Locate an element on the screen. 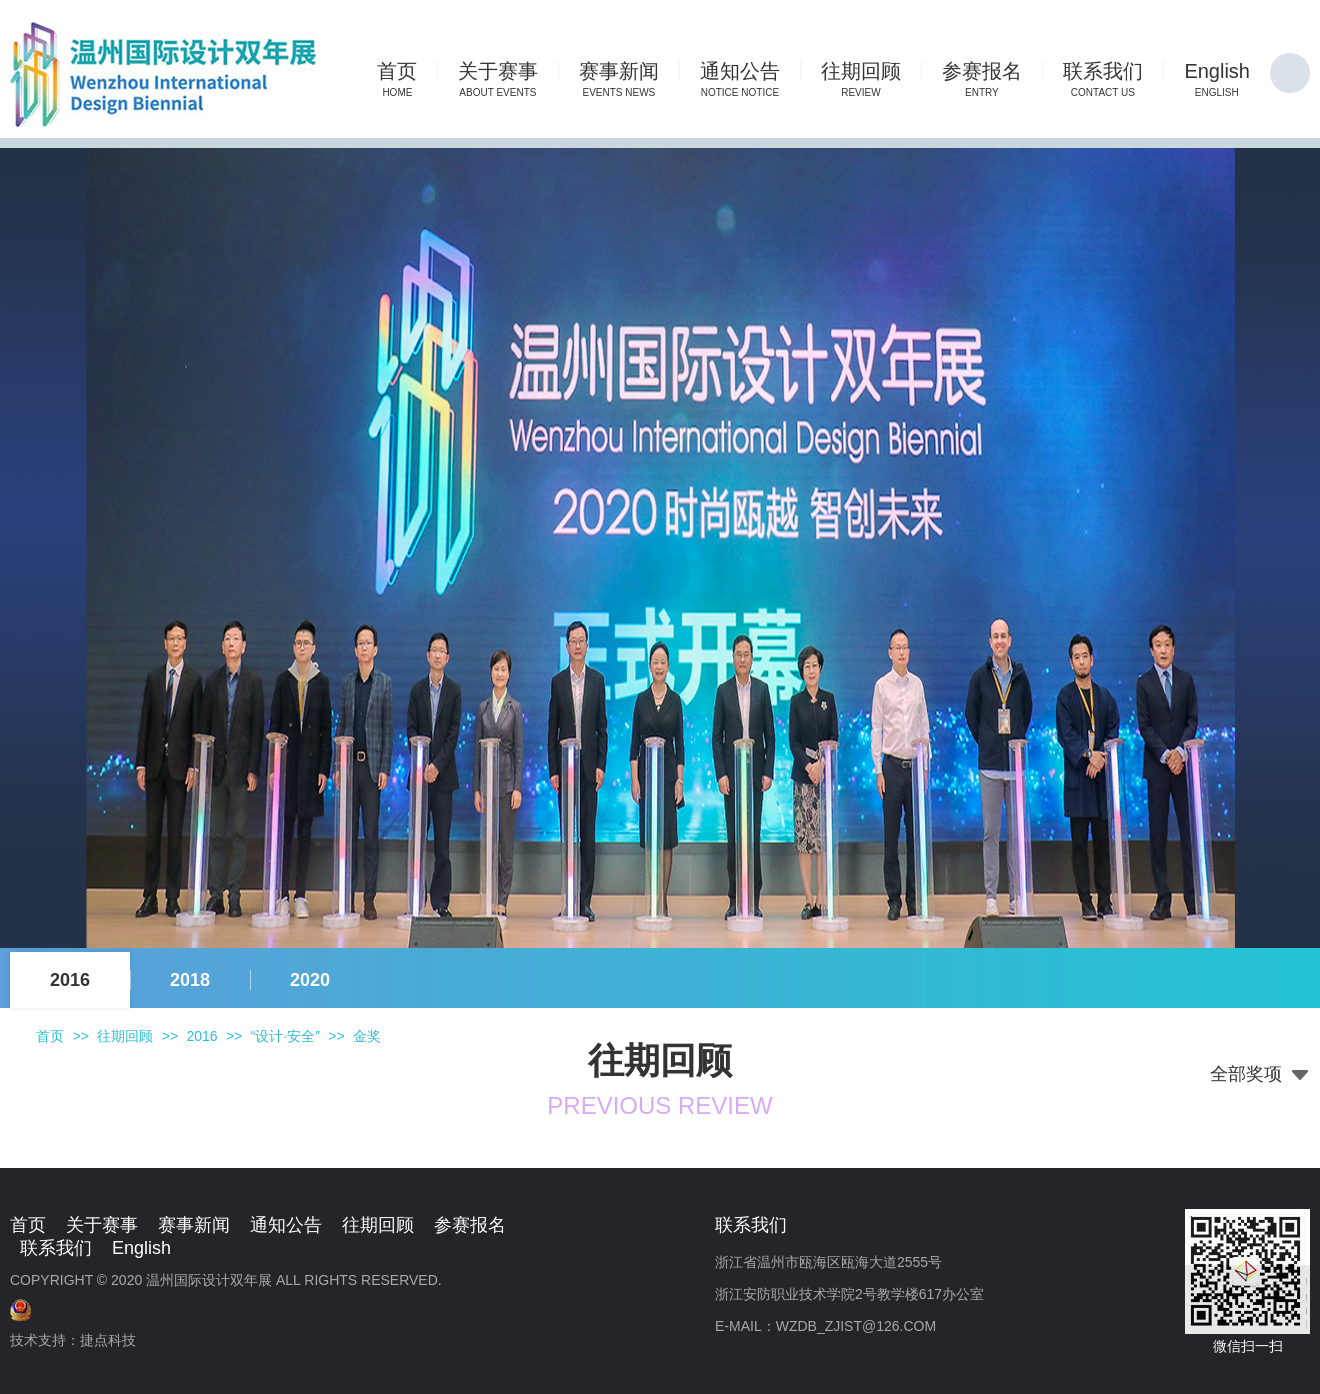  捷点科技 is located at coordinates (108, 1340).